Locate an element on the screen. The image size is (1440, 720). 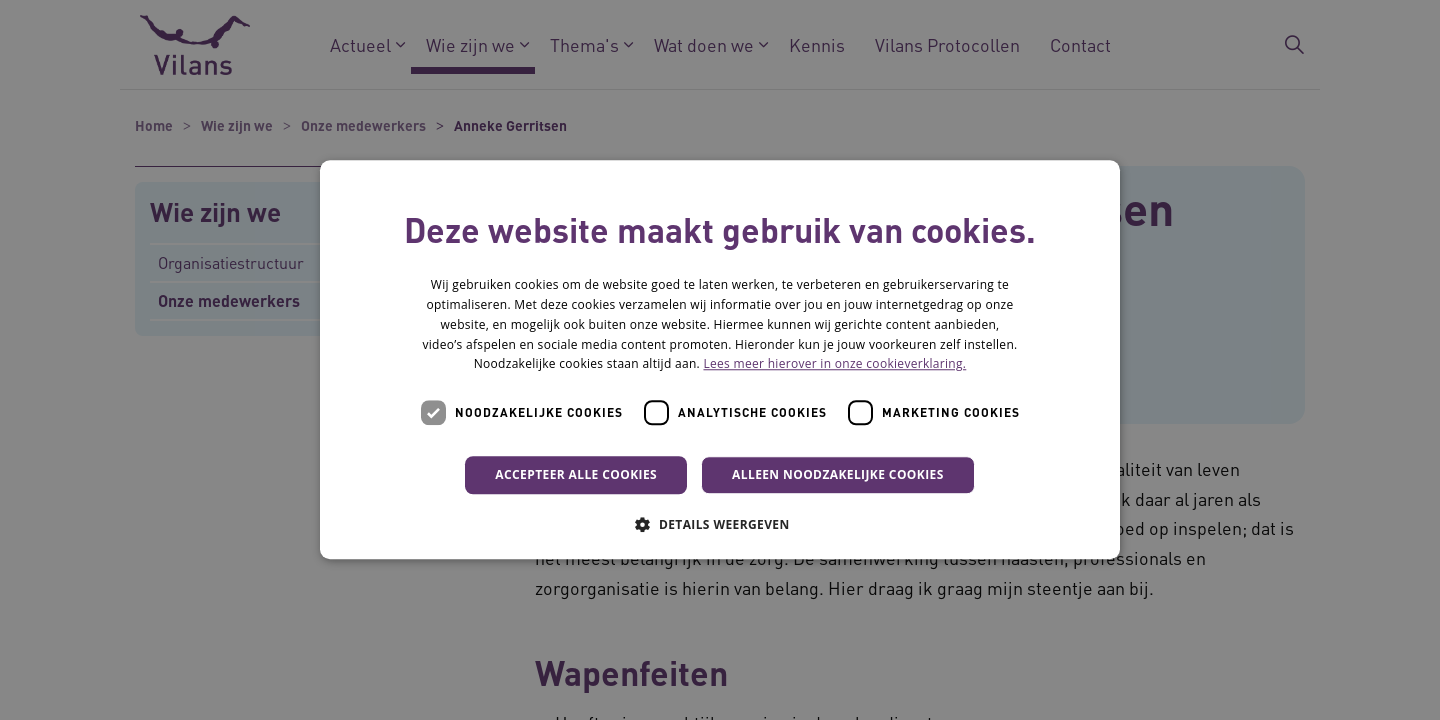
[button] is located at coordinates (719, 525).